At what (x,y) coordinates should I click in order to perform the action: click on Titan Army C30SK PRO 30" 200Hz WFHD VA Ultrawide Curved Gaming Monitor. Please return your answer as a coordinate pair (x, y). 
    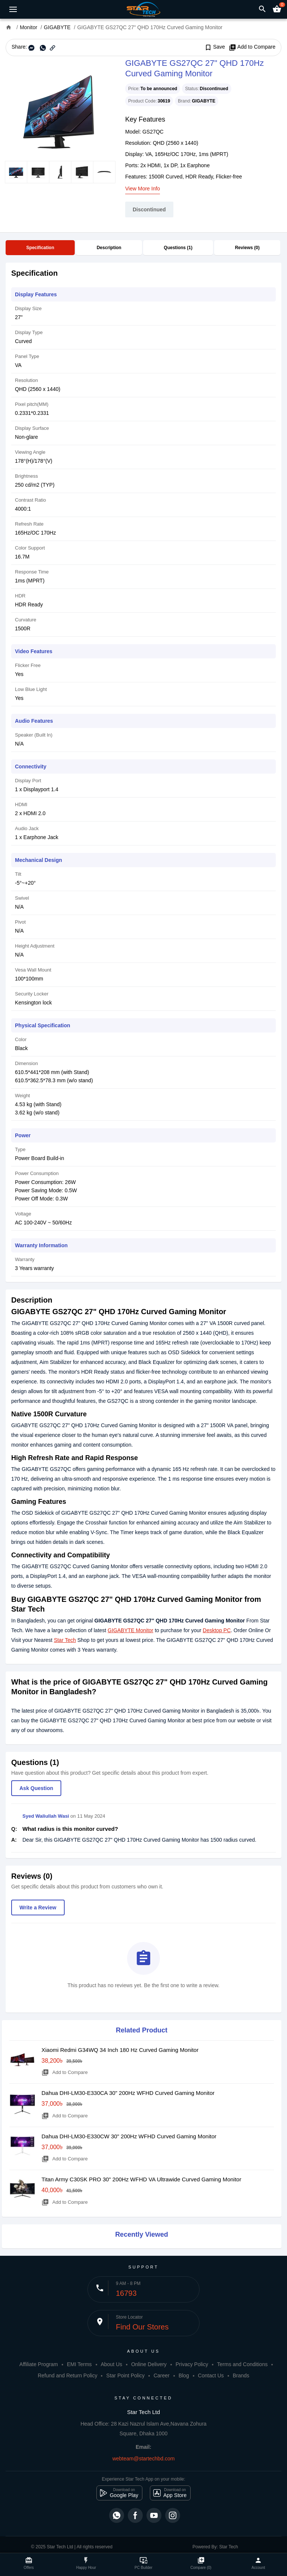
    Looking at the image, I should click on (141, 2179).